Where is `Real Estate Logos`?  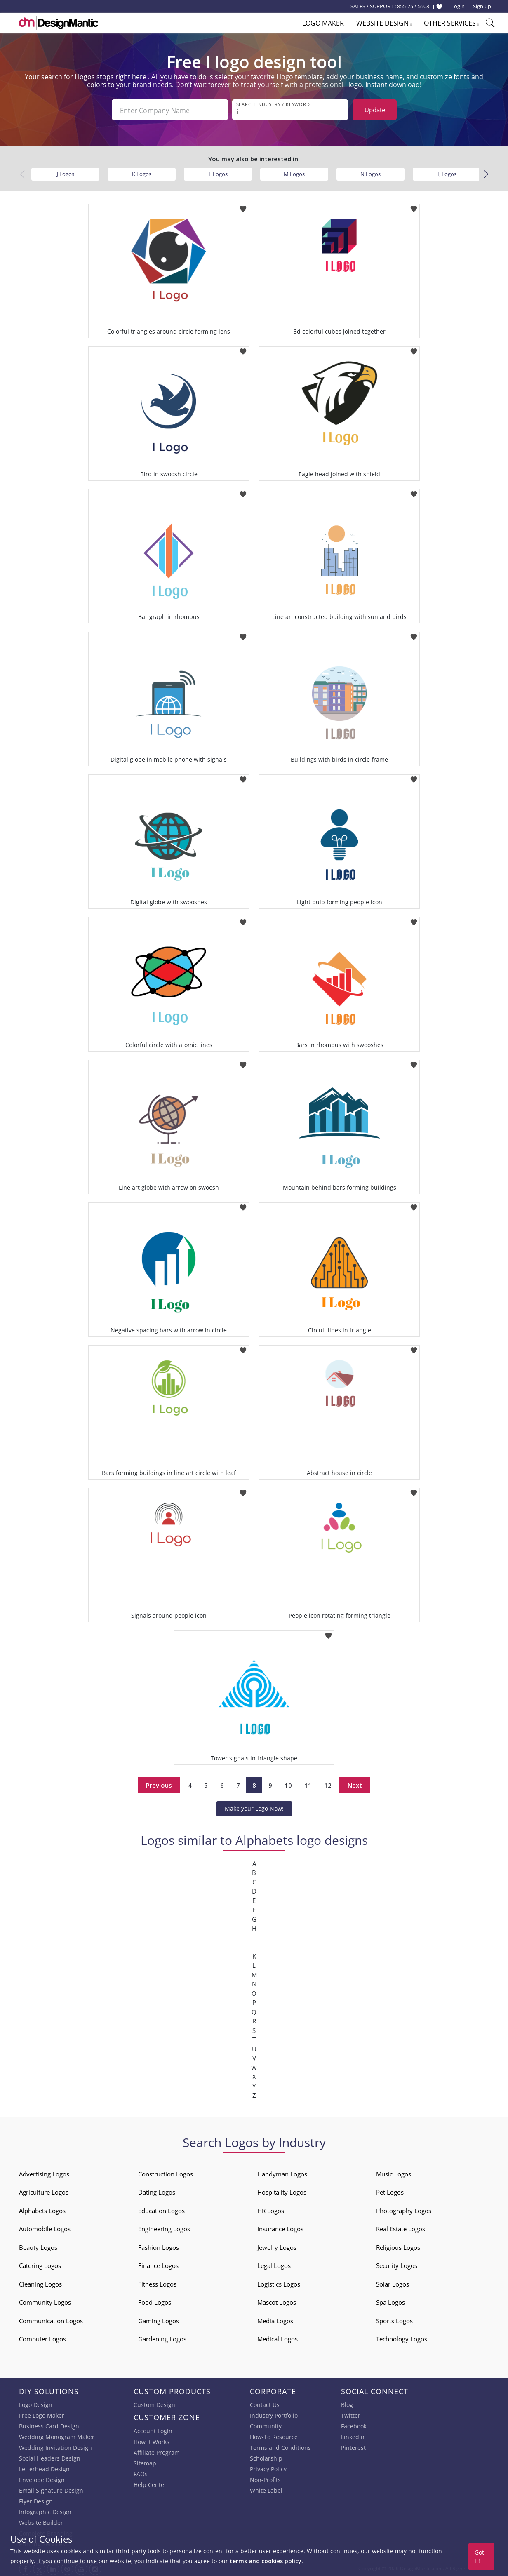
Real Estate Logos is located at coordinates (400, 2227).